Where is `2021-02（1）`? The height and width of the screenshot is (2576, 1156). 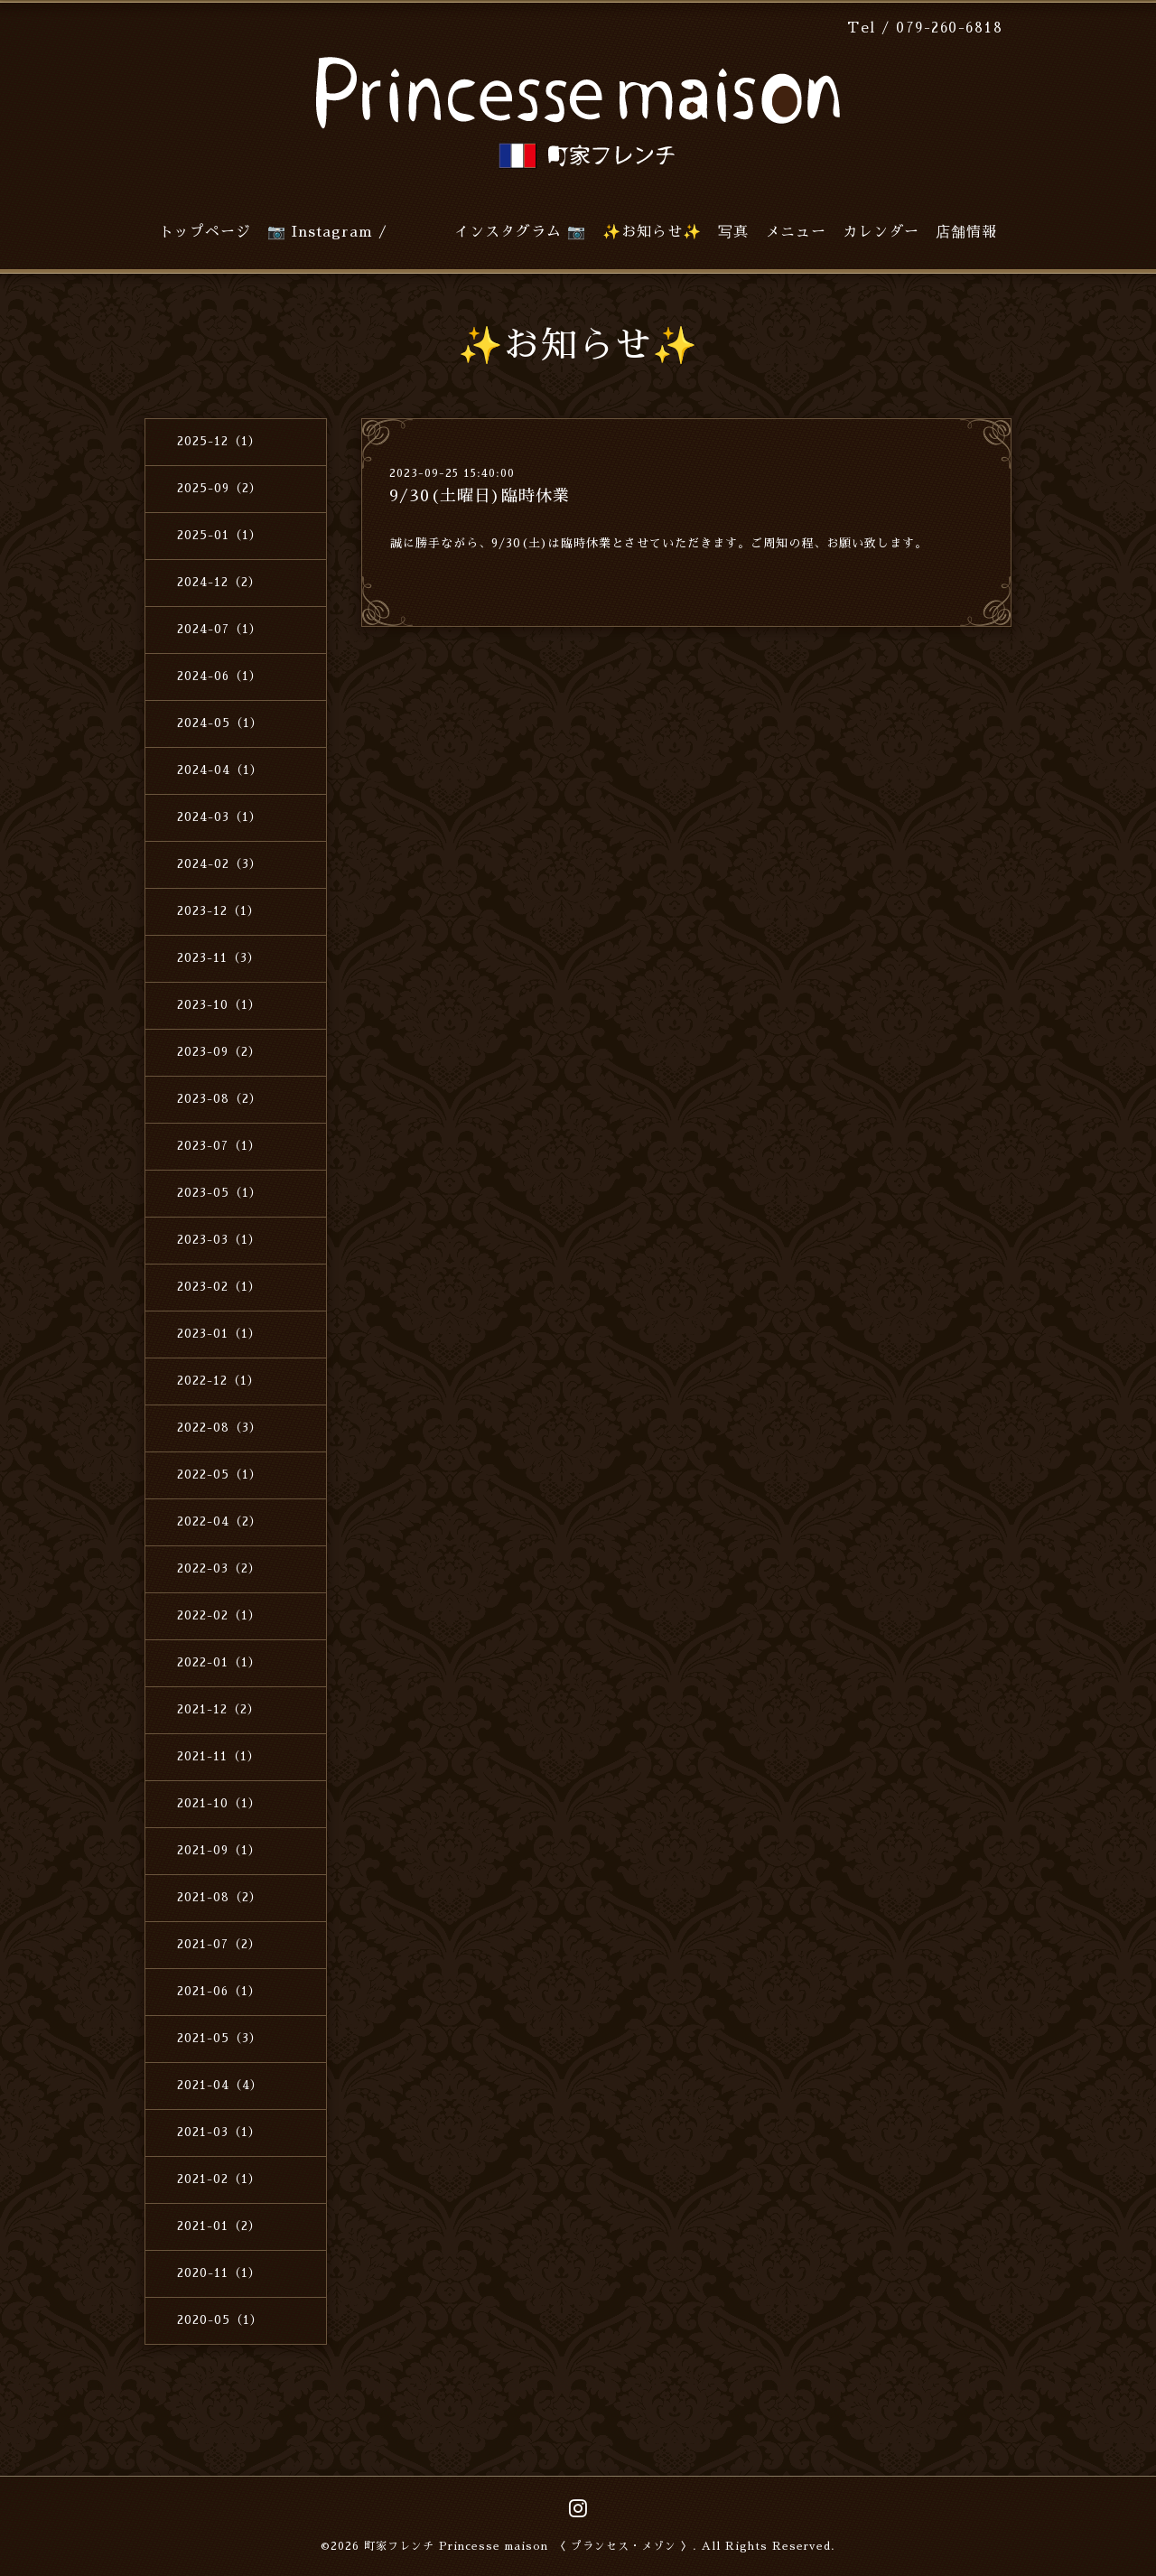
2021-02（1） is located at coordinates (219, 2179).